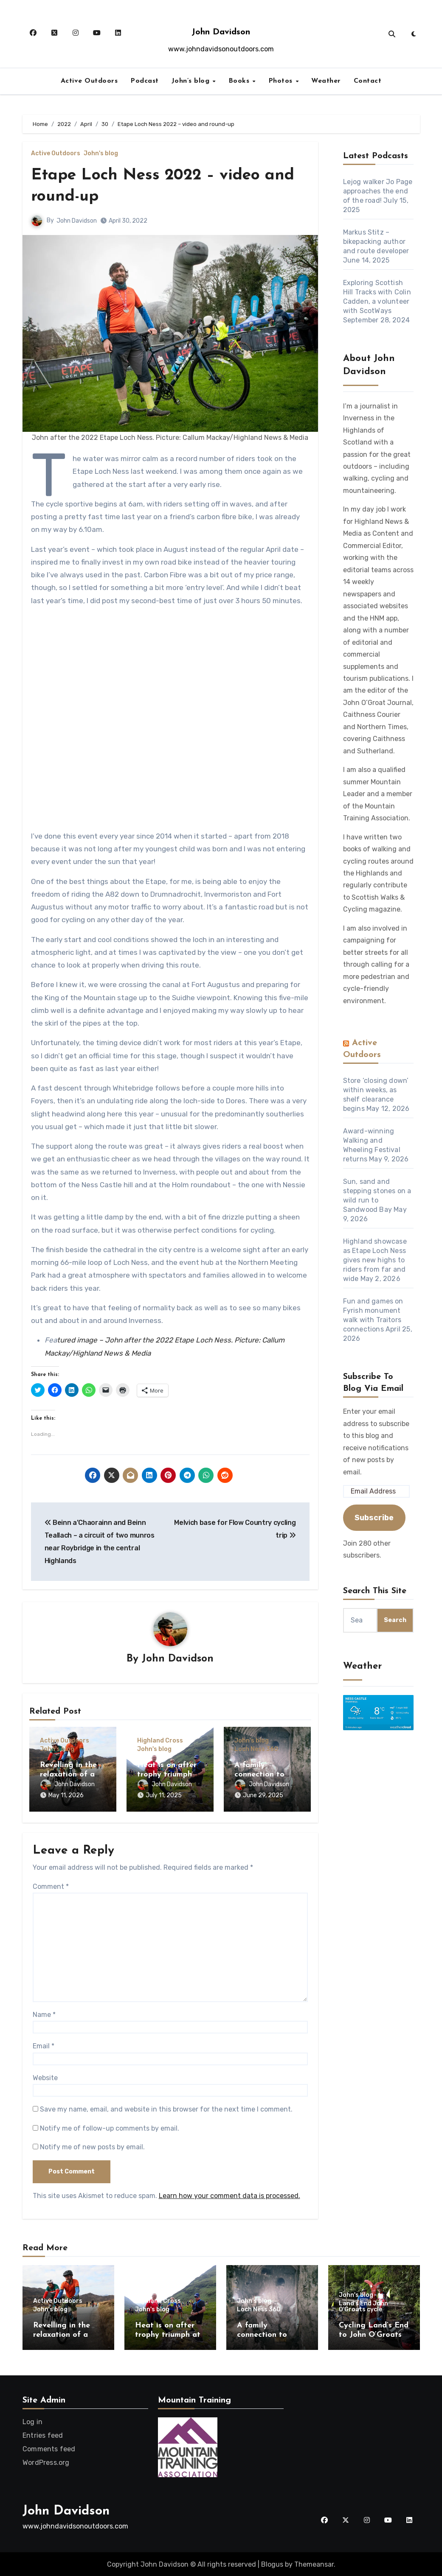 This screenshot has height=2576, width=442. I want to click on Website, so click(45, 2077).